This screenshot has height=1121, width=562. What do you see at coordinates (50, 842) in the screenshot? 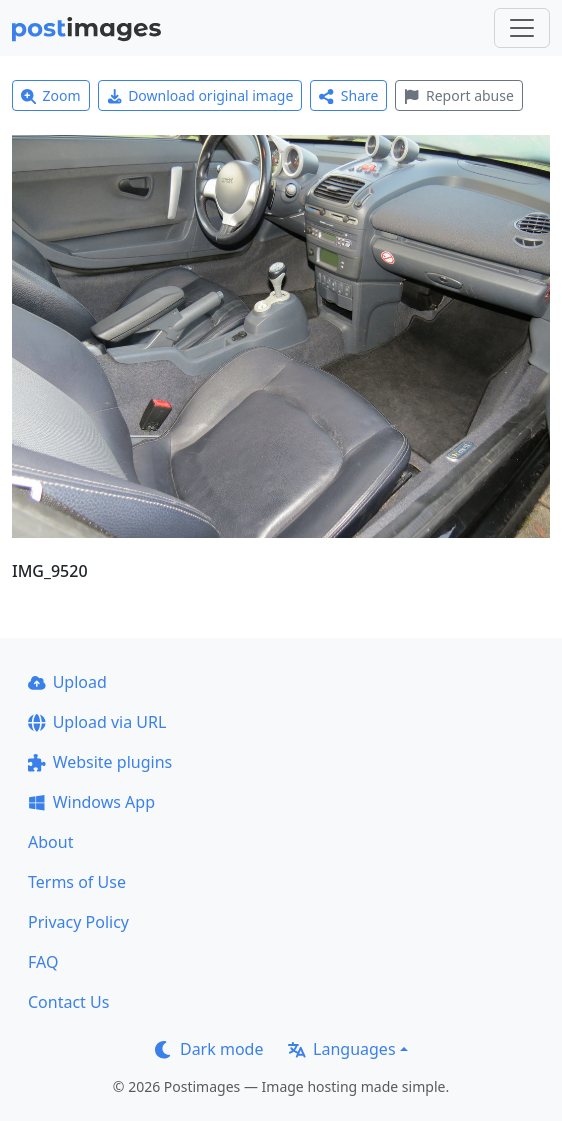
I see `About` at bounding box center [50, 842].